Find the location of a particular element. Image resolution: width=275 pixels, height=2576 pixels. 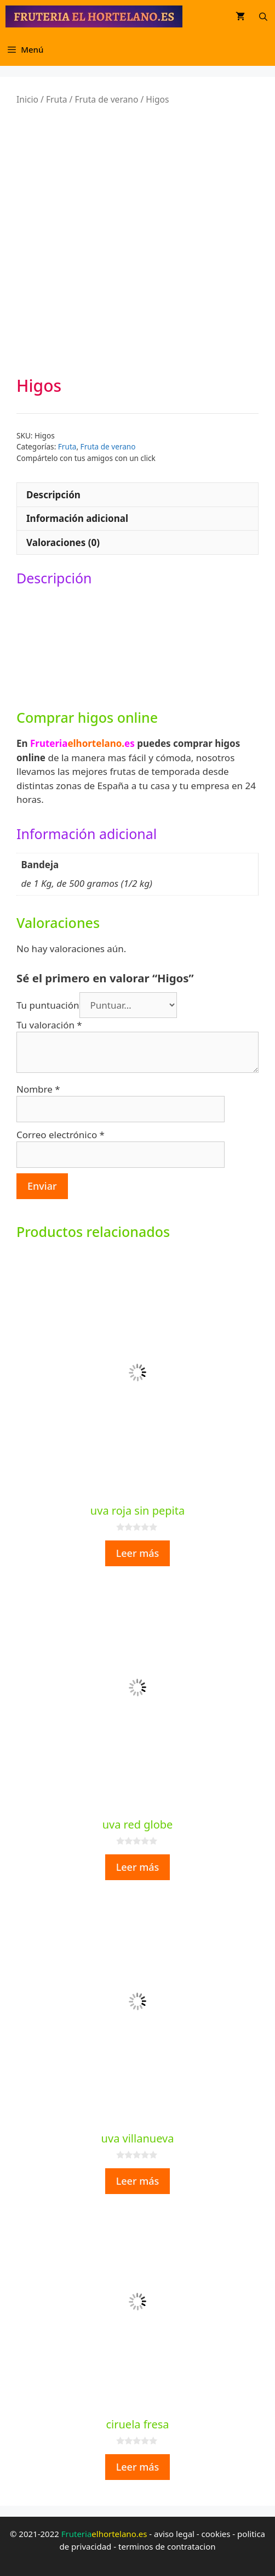

Nombre is located at coordinates (38, 1089).